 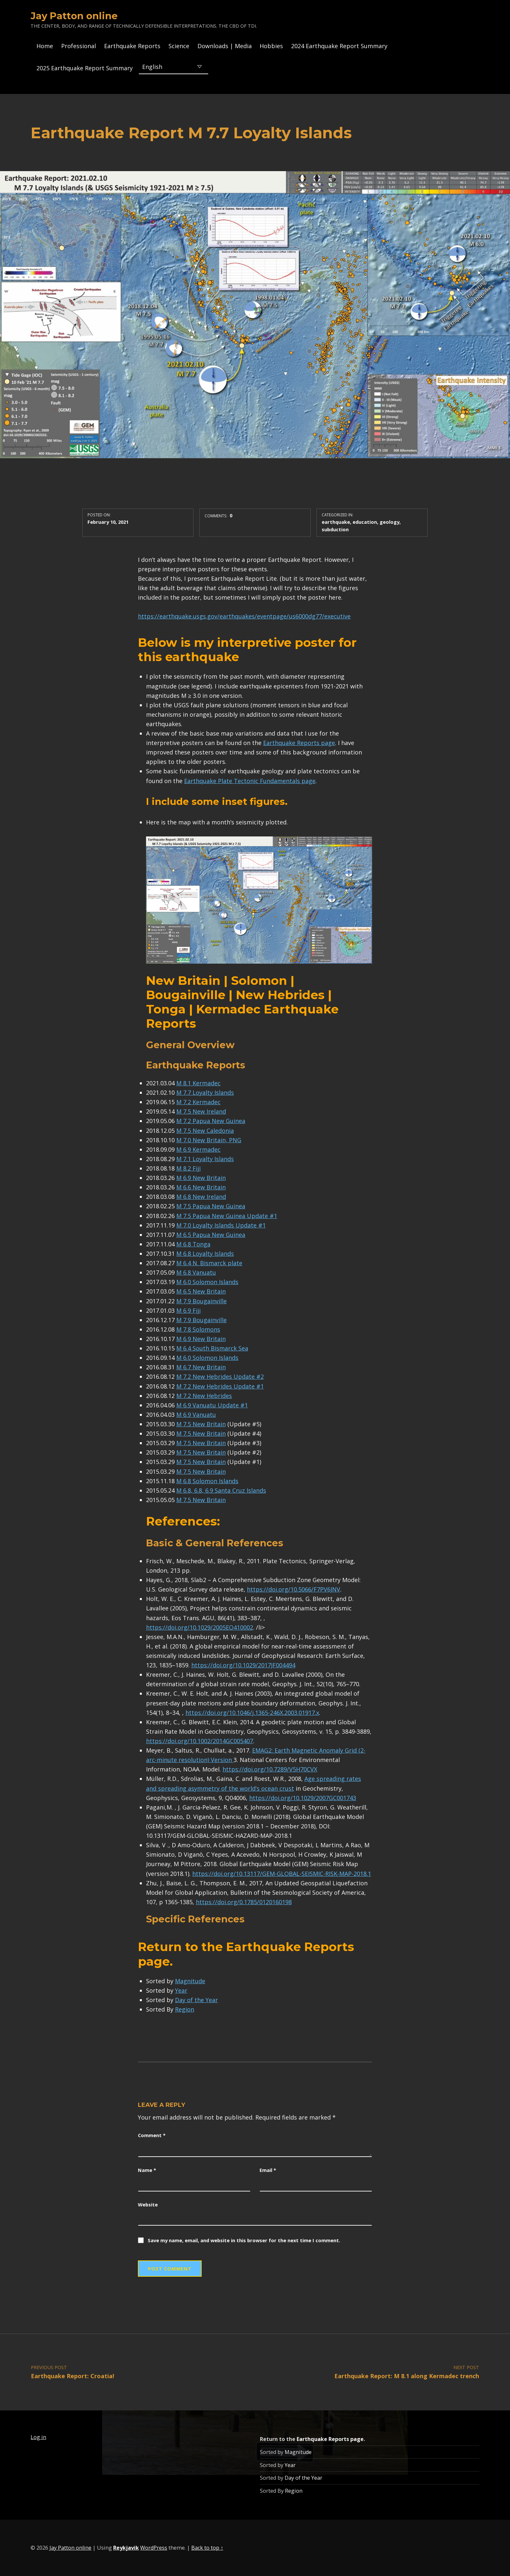 I want to click on Website, so click(x=148, y=2204).